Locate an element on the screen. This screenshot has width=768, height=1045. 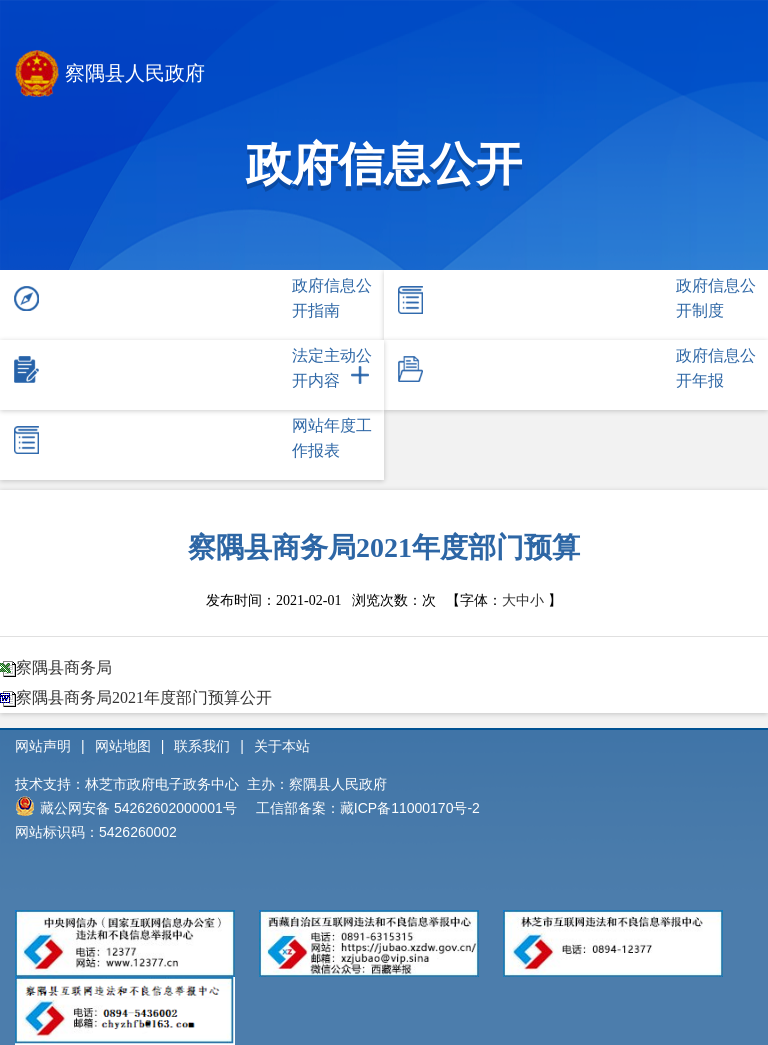
察隅县人民政府 is located at coordinates (110, 75).